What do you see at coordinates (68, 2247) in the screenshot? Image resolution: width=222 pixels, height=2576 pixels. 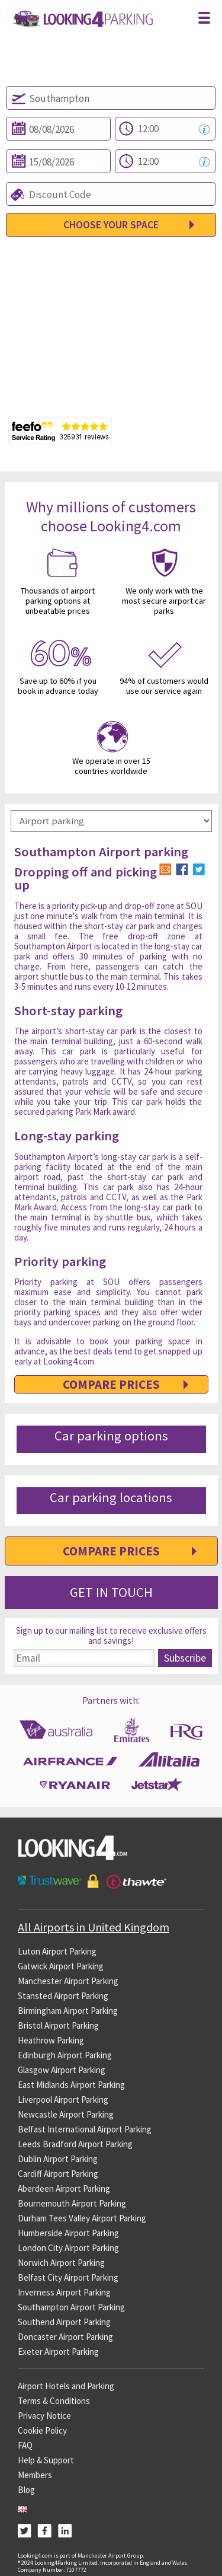 I see `London City Airport Parking` at bounding box center [68, 2247].